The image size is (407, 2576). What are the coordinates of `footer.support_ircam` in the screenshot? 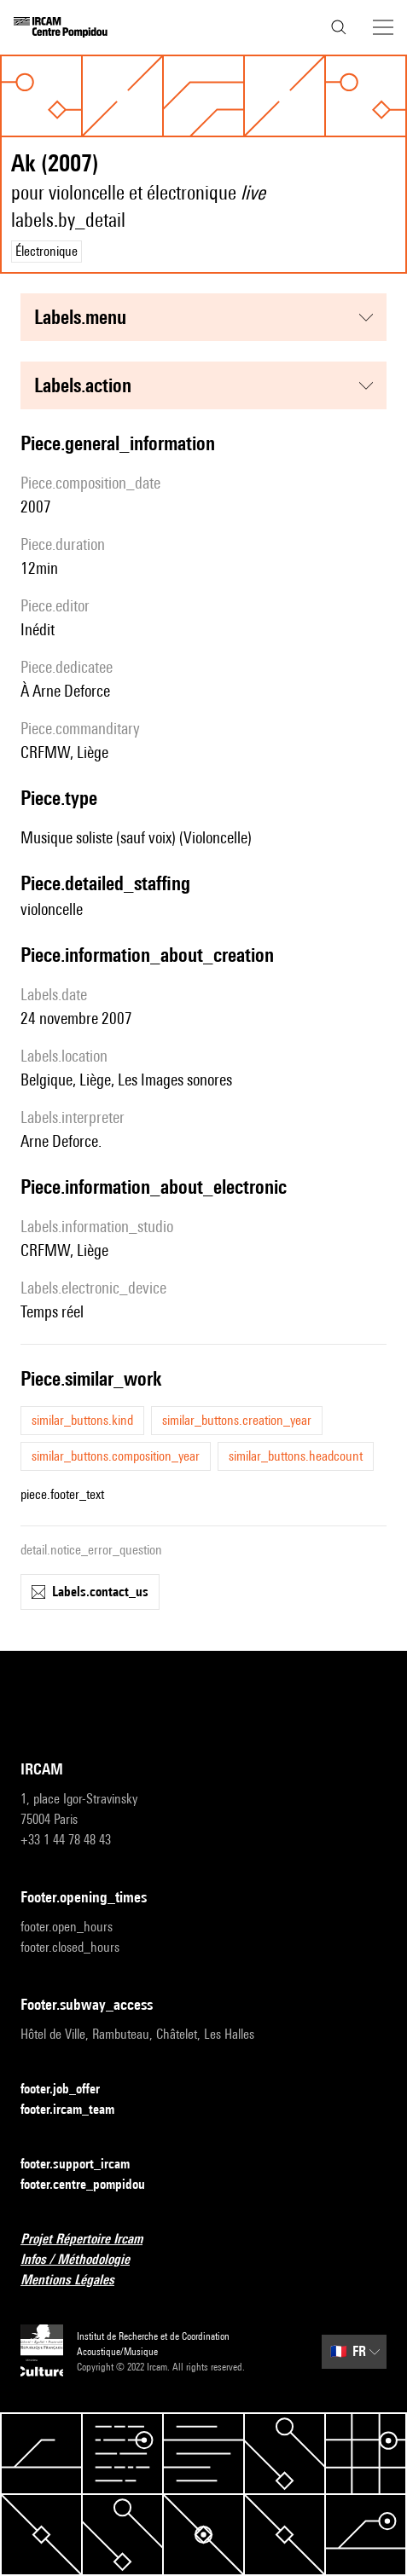 It's located at (85, 2165).